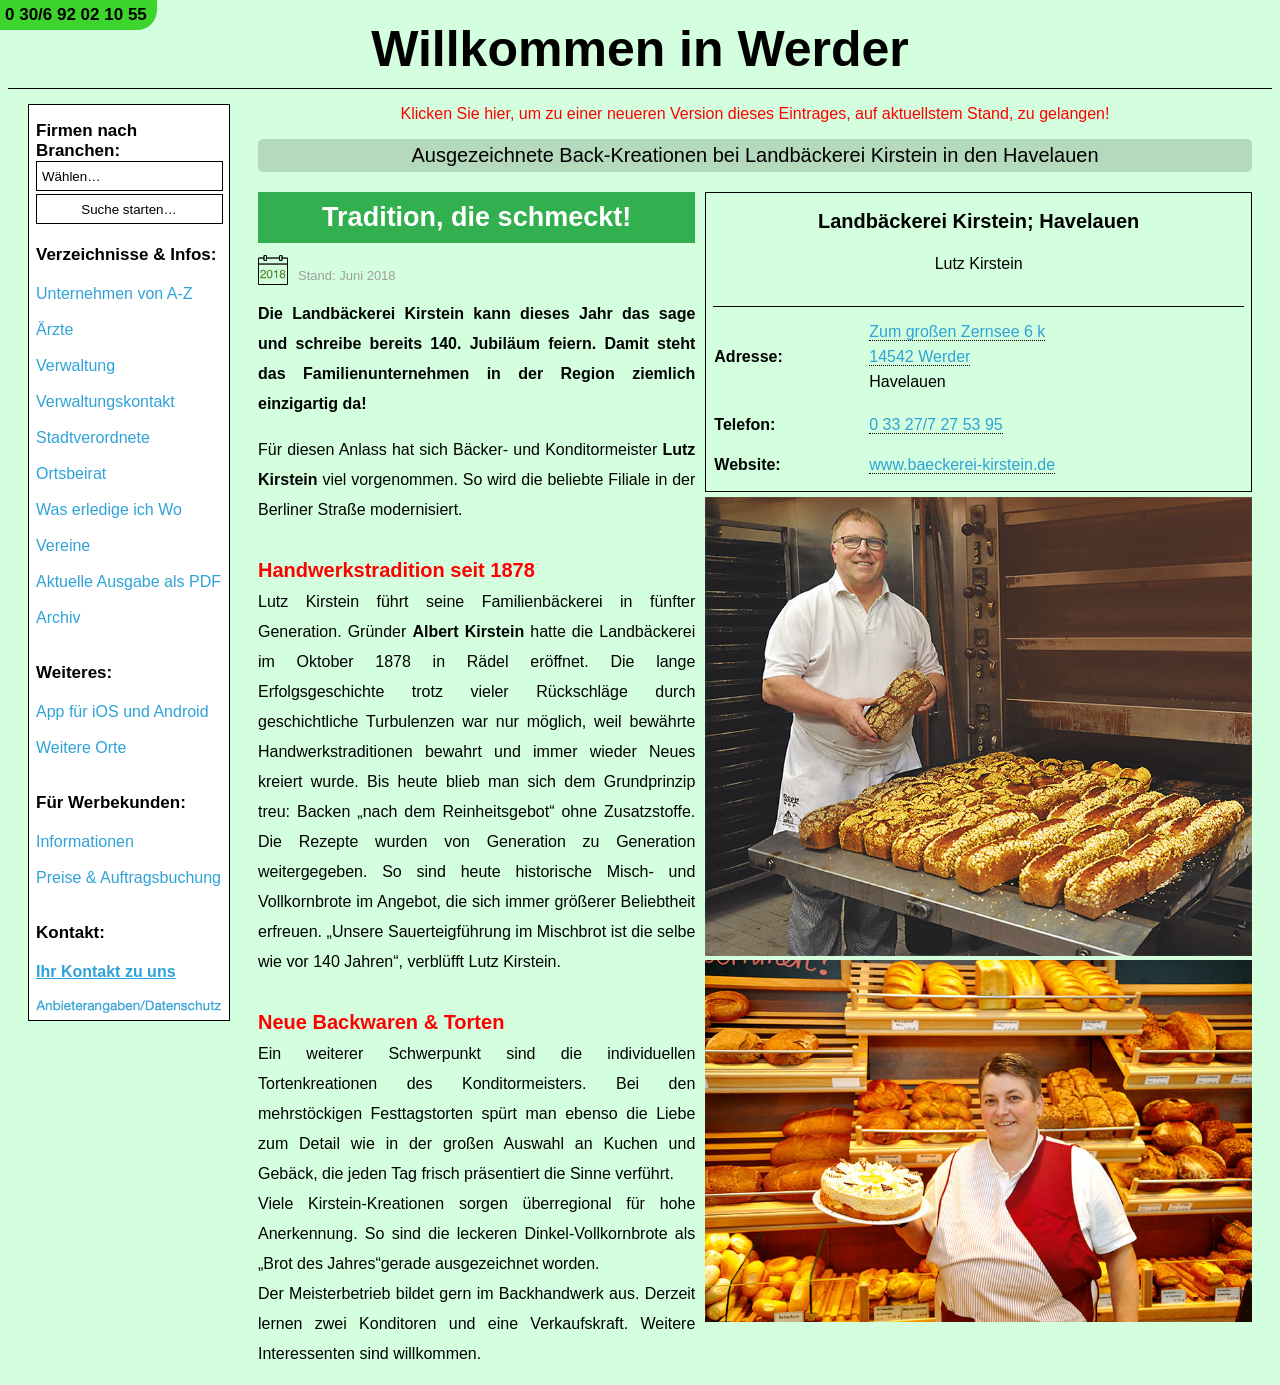  Describe the element at coordinates (106, 971) in the screenshot. I see `Ihr Kontakt zu uns` at that location.